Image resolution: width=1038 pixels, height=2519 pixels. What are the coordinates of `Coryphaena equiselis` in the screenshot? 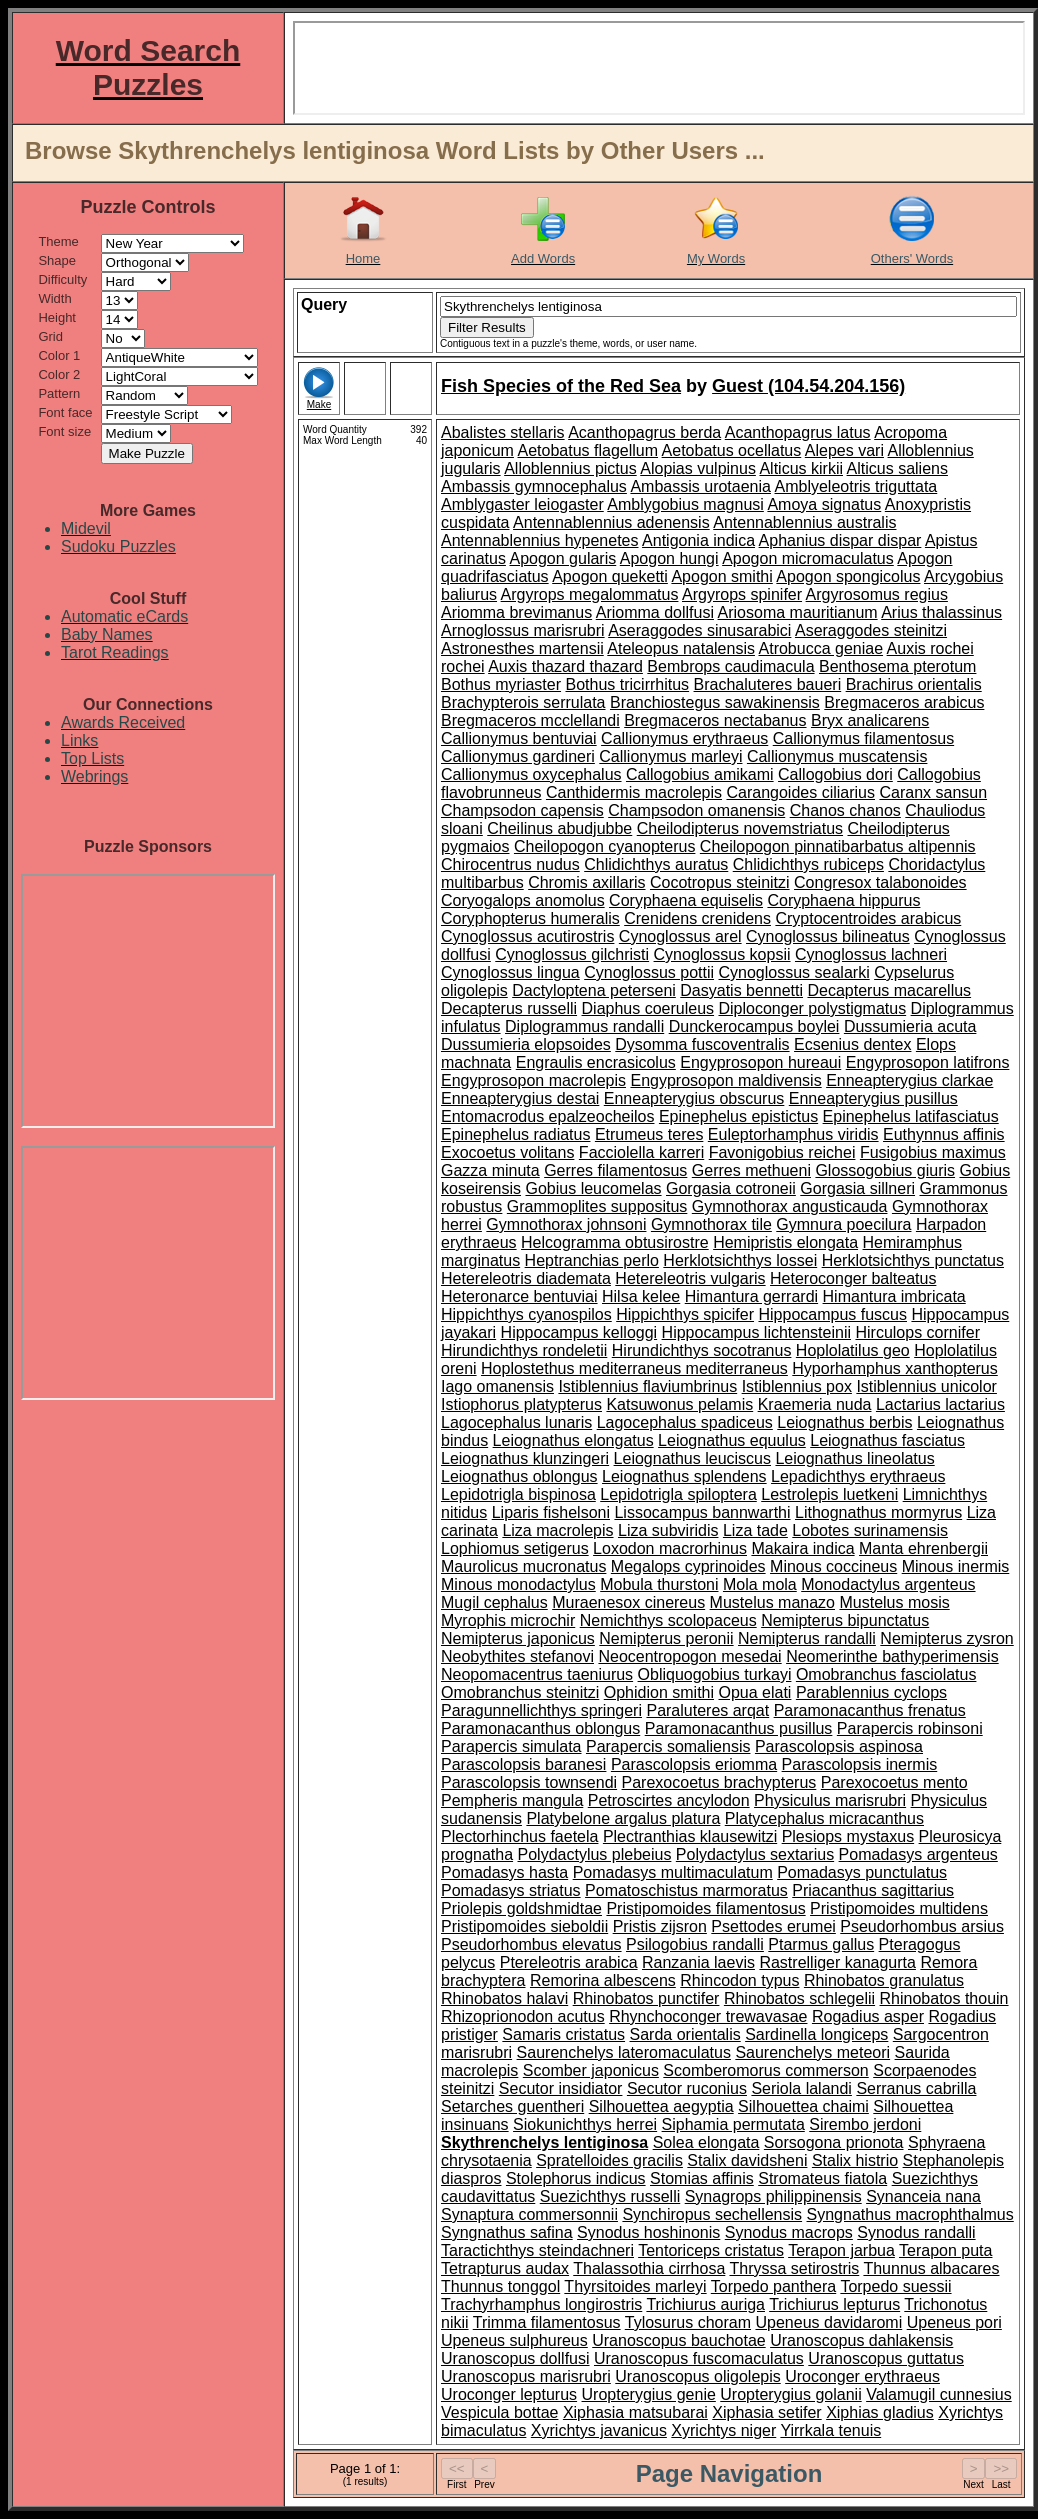 It's located at (686, 900).